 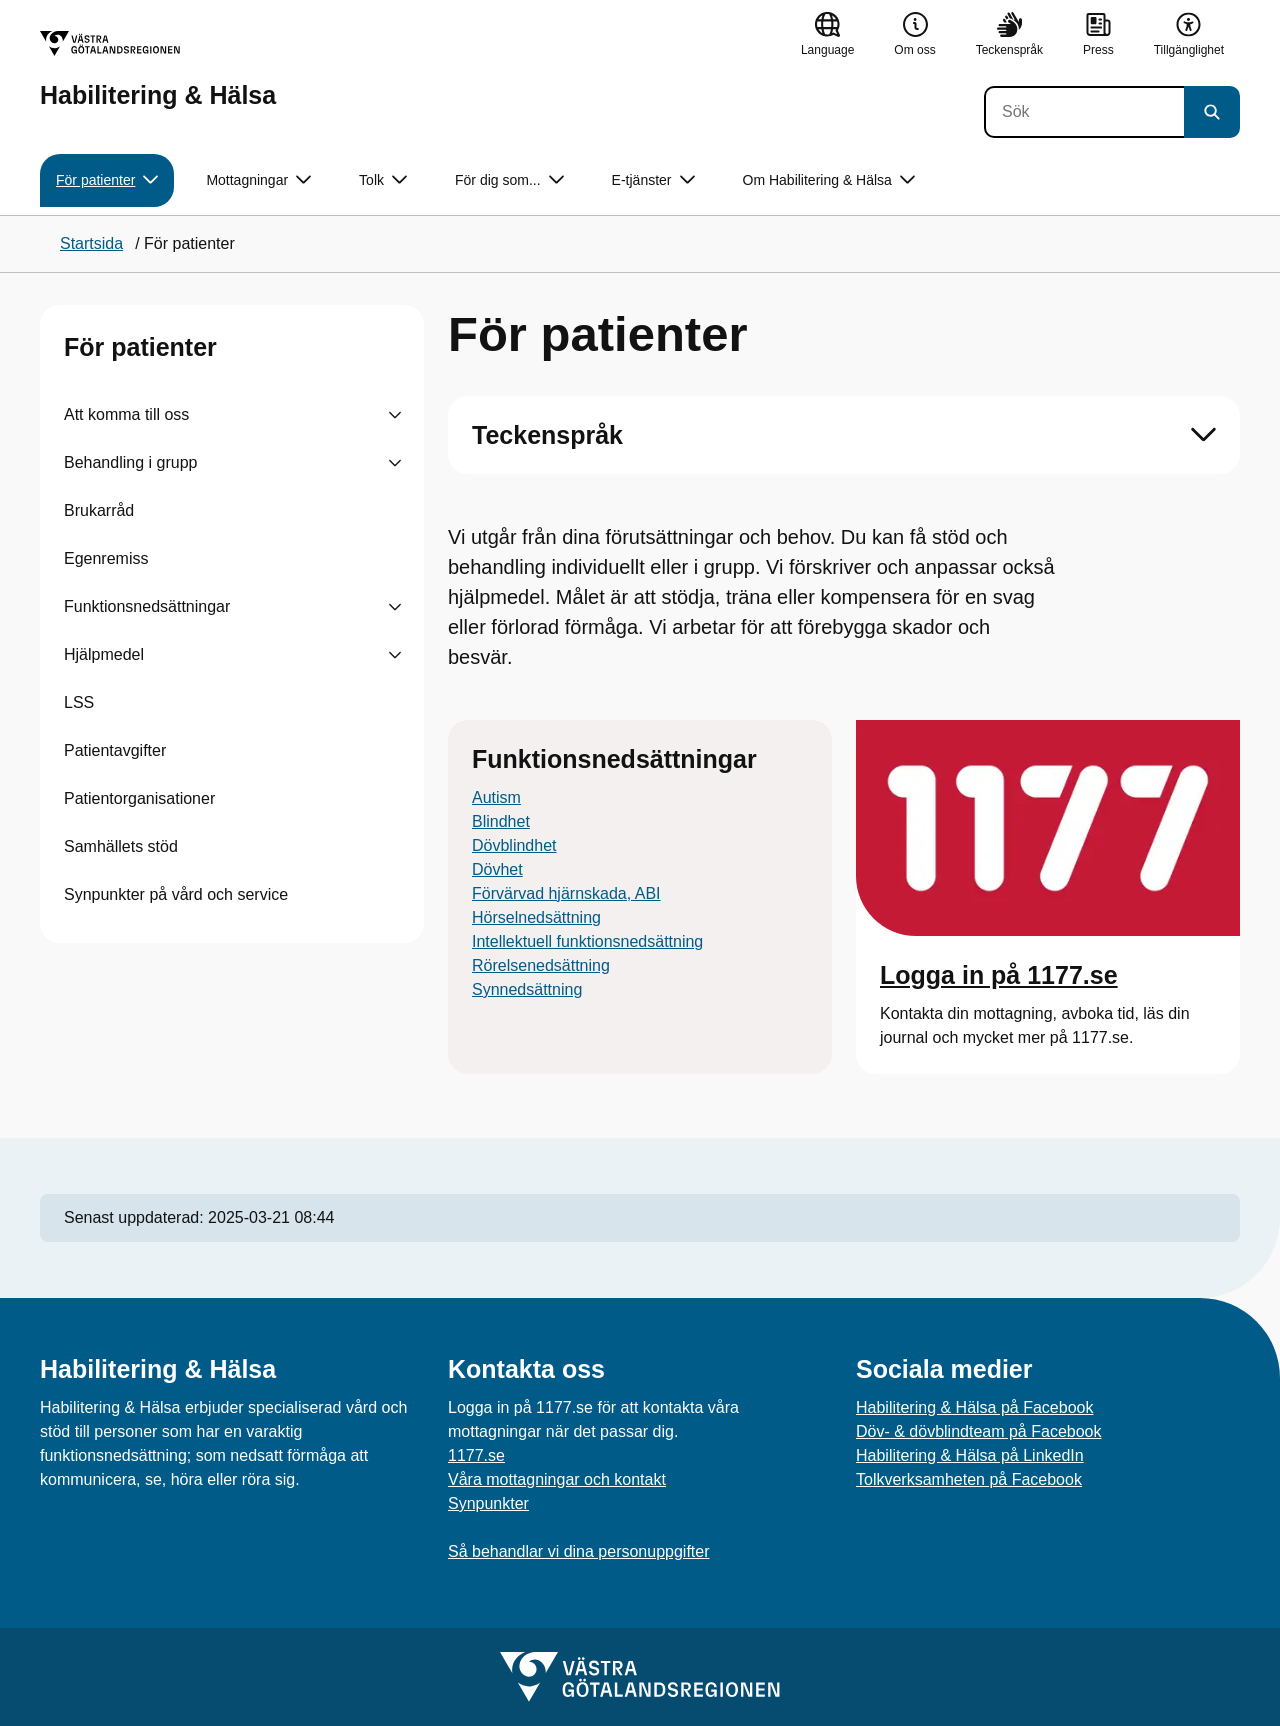 I want to click on Om Habilitering & Hälsa [button], so click(x=829, y=180).